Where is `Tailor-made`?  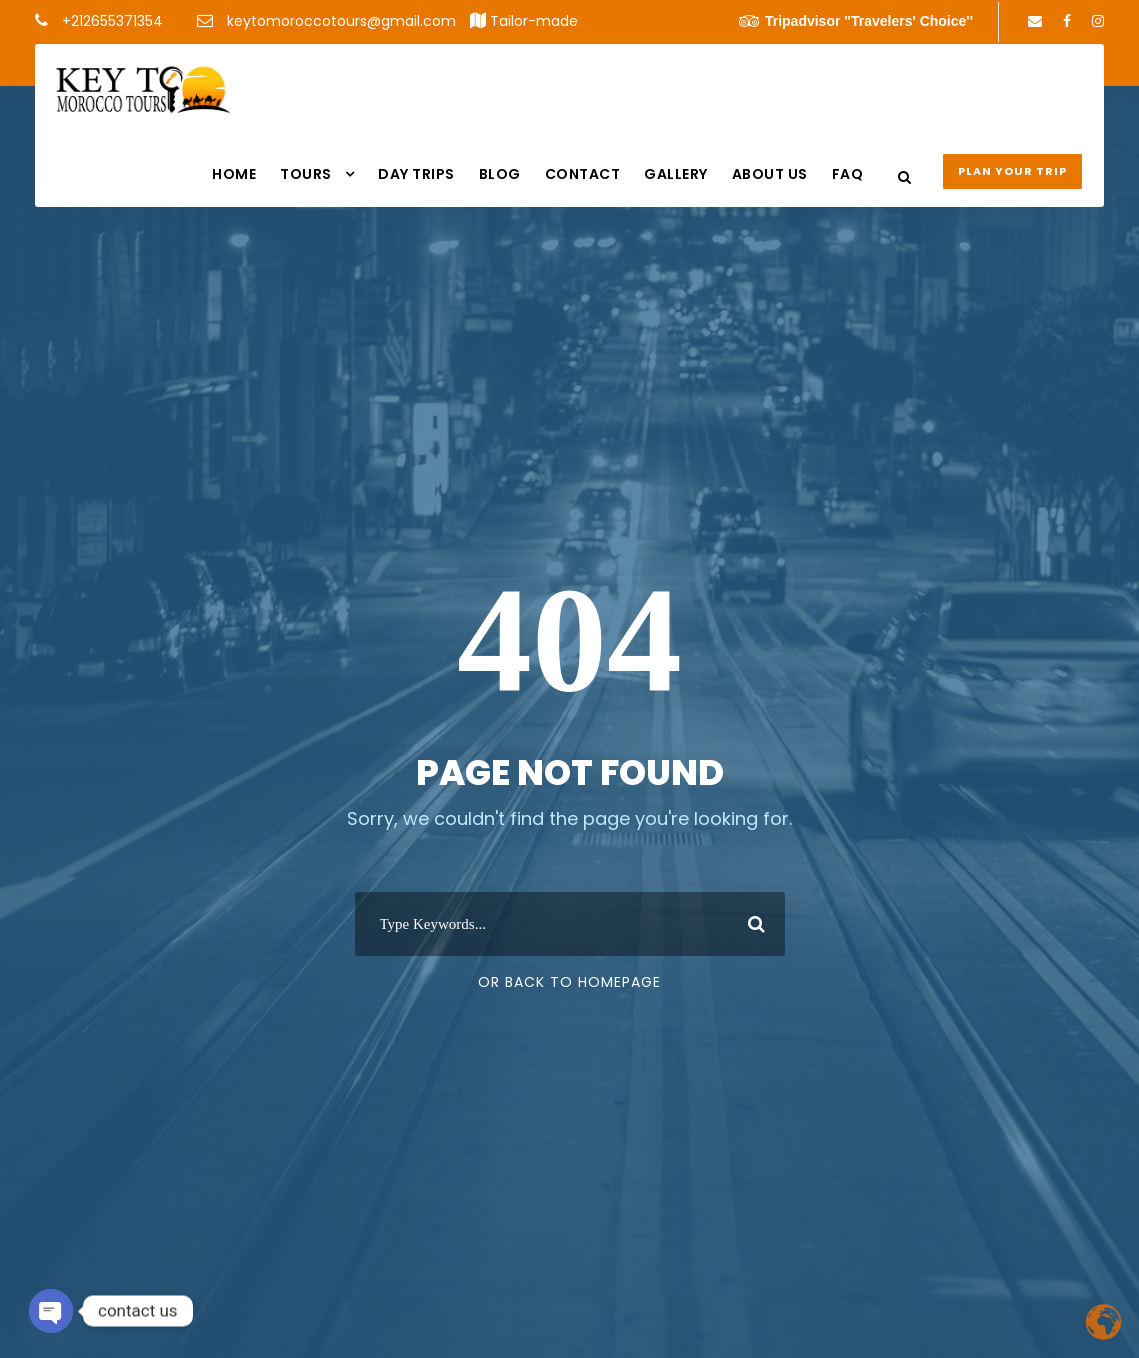 Tailor-made is located at coordinates (534, 21).